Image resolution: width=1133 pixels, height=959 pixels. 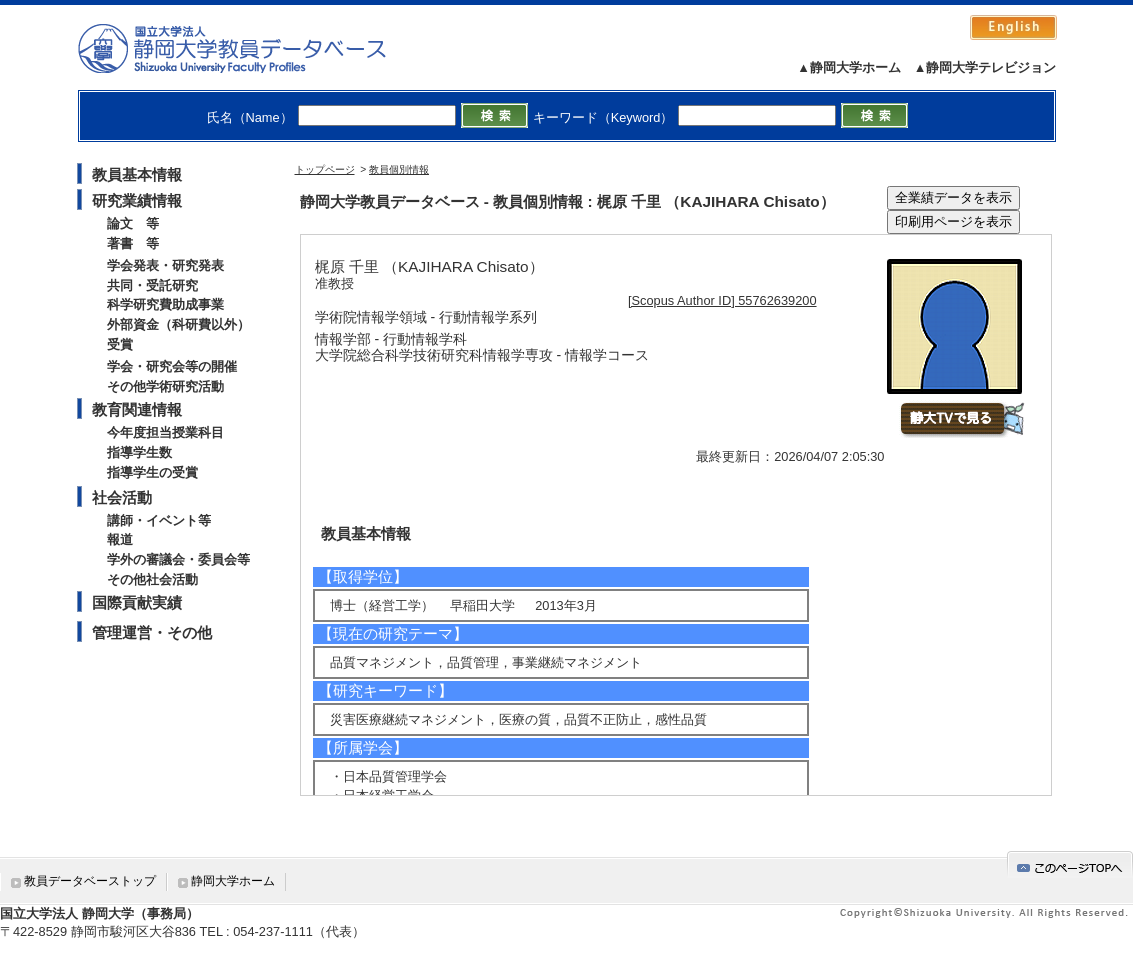 I want to click on 科学研究費助成事業, so click(x=165, y=304).